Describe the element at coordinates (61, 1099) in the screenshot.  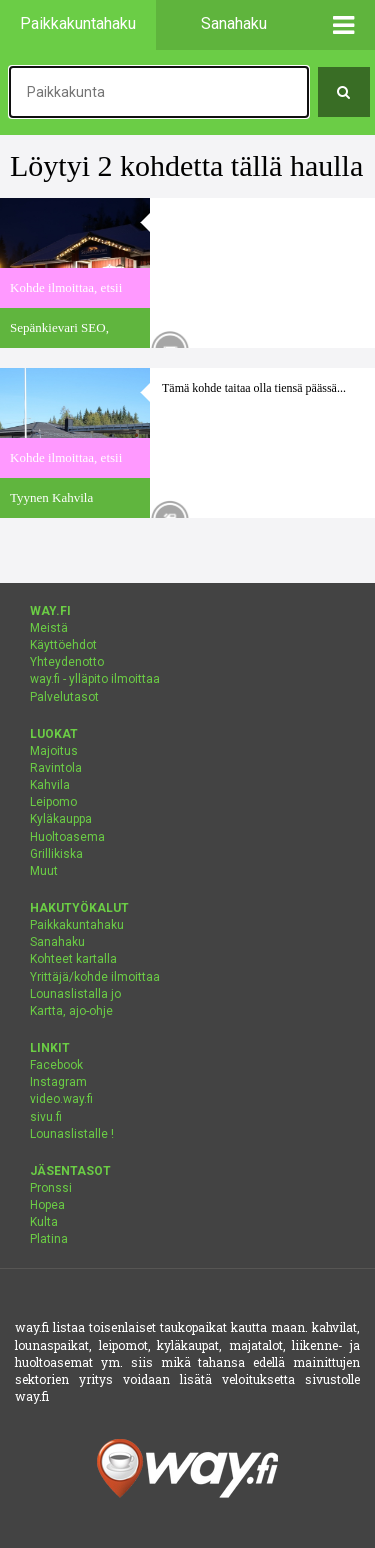
I see `video.way.fi` at that location.